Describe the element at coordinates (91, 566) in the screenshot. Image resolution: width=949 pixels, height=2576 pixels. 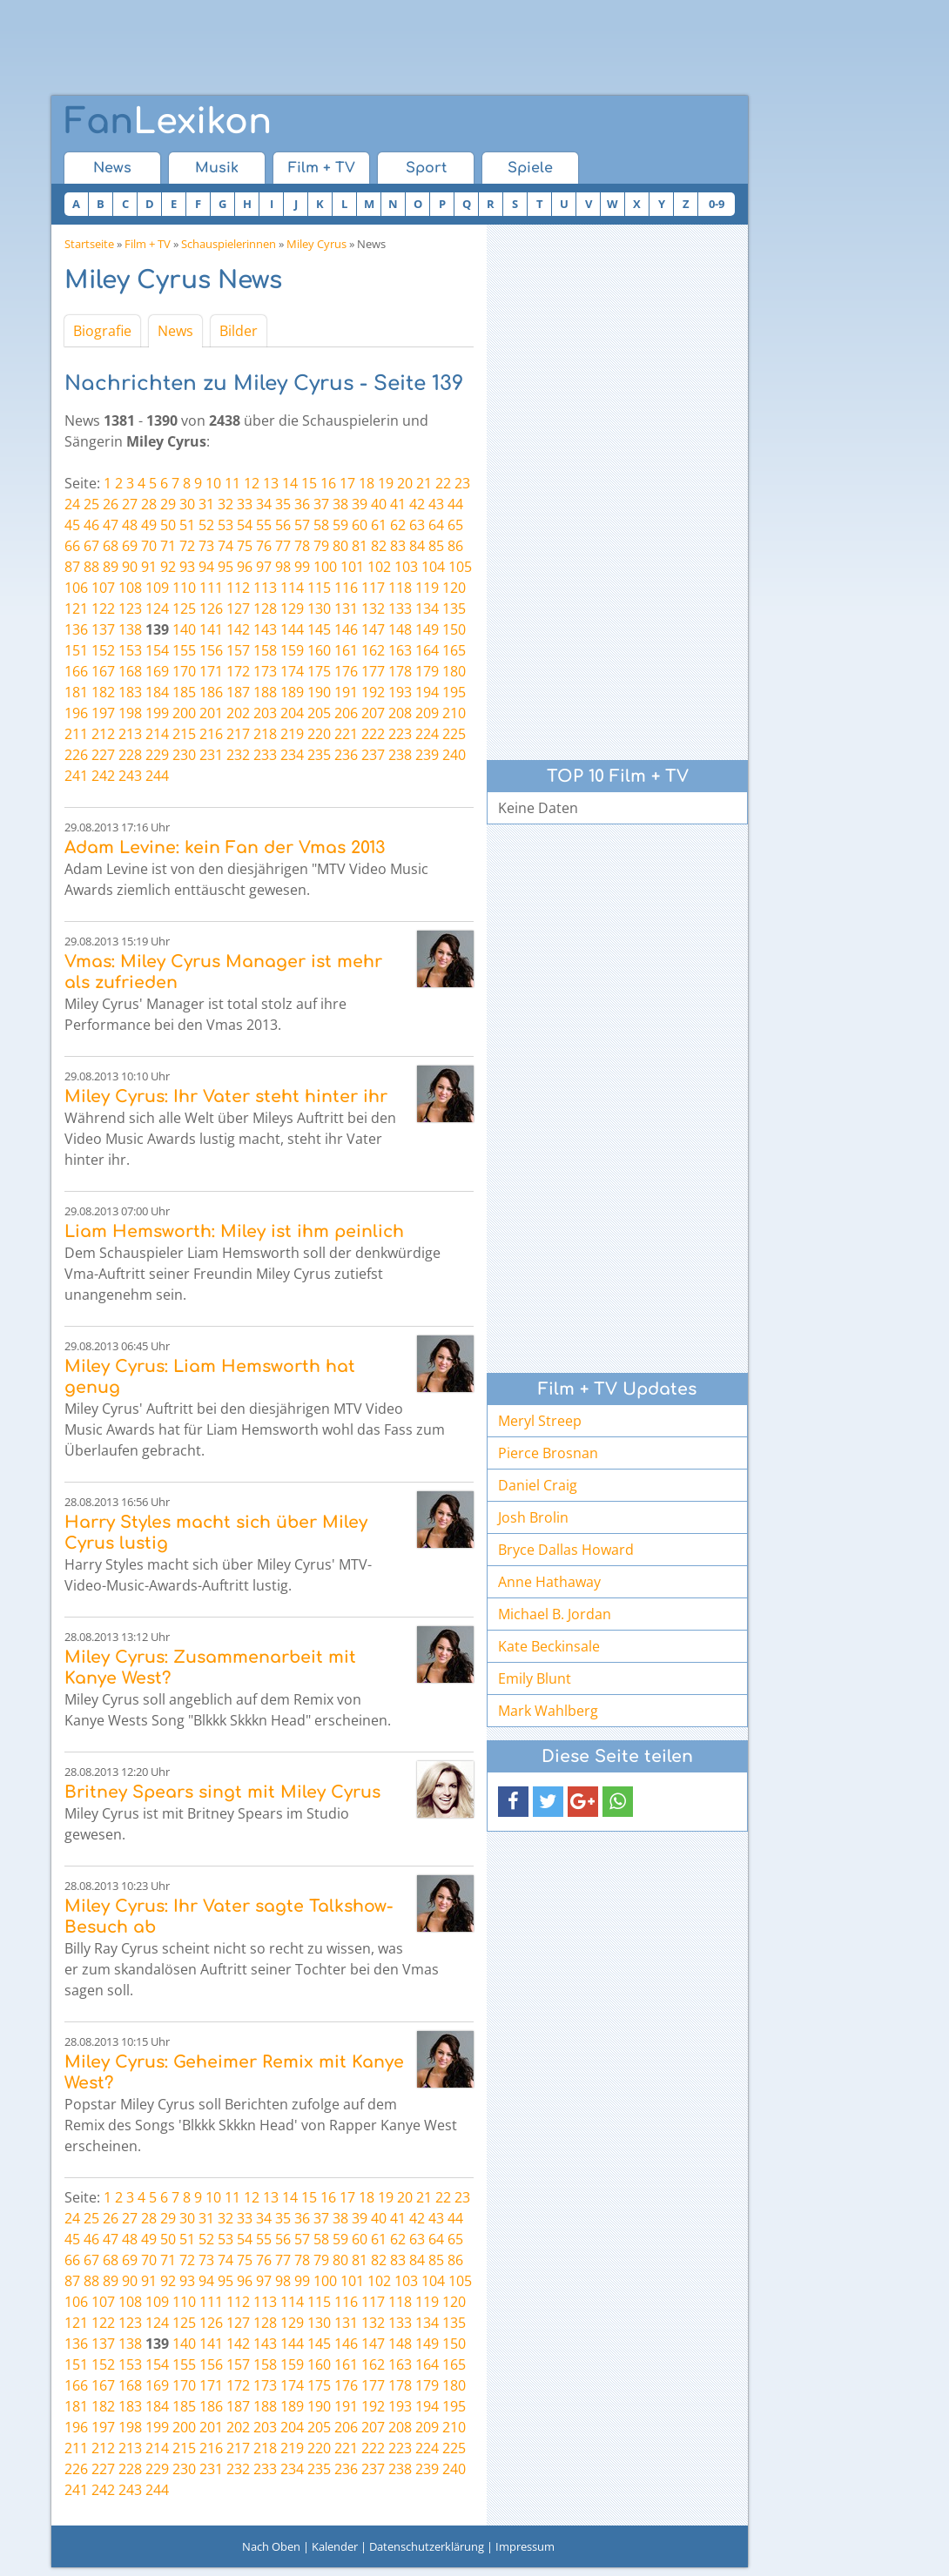
I see `88` at that location.